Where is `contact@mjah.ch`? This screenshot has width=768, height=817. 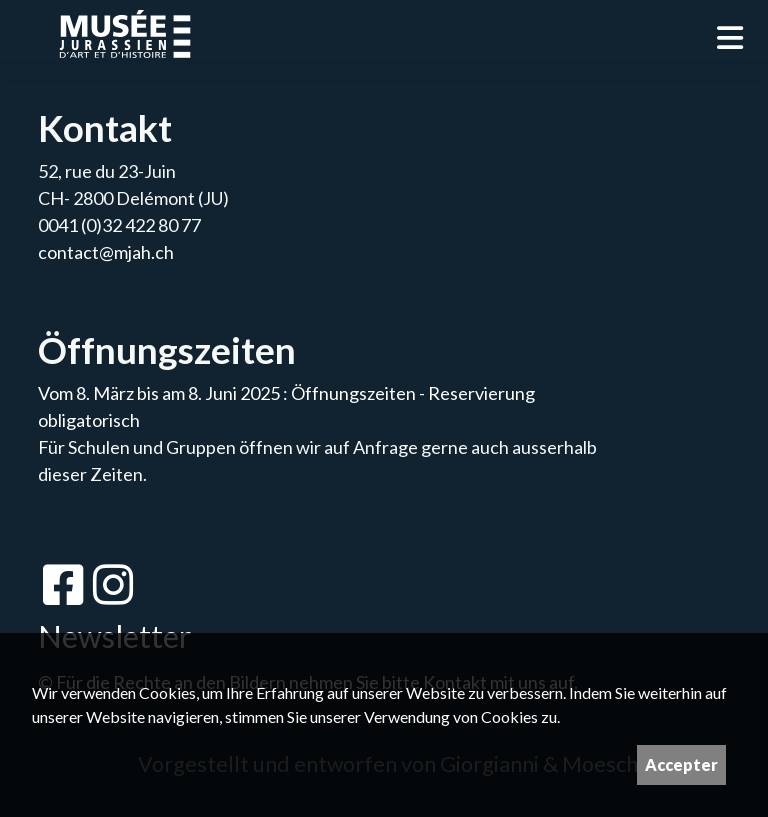
contact@mjah.ch is located at coordinates (106, 252).